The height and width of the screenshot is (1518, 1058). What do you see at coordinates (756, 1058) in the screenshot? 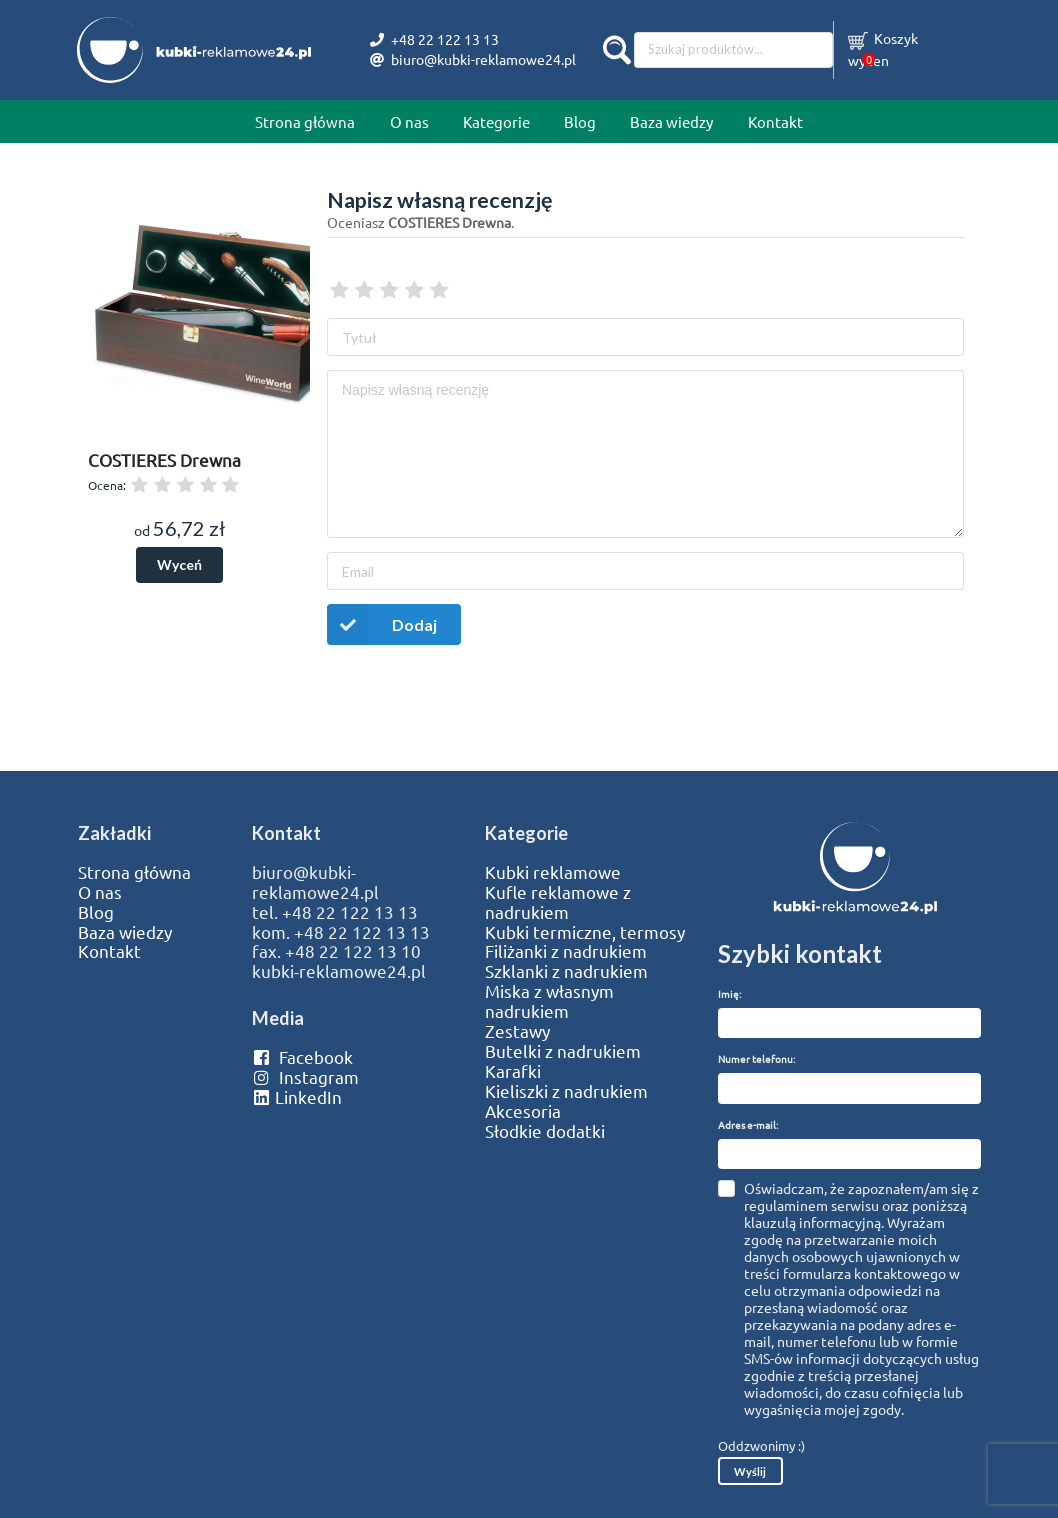
I see `Numer telefonu:` at bounding box center [756, 1058].